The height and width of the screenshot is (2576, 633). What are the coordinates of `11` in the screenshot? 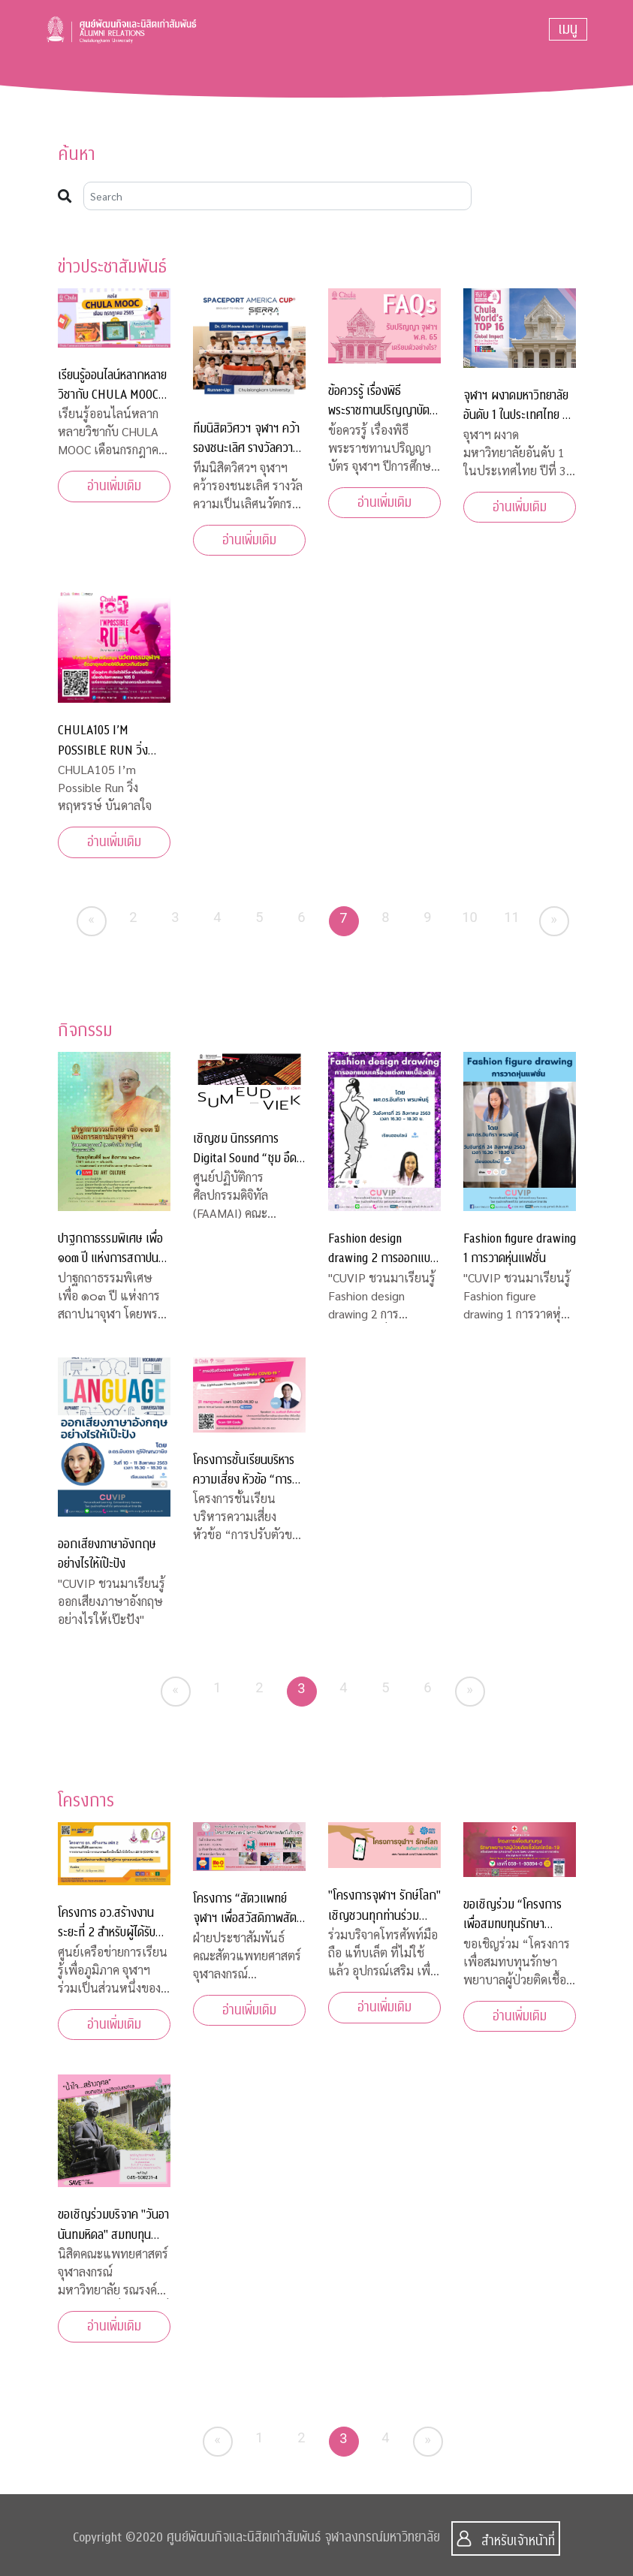 It's located at (512, 917).